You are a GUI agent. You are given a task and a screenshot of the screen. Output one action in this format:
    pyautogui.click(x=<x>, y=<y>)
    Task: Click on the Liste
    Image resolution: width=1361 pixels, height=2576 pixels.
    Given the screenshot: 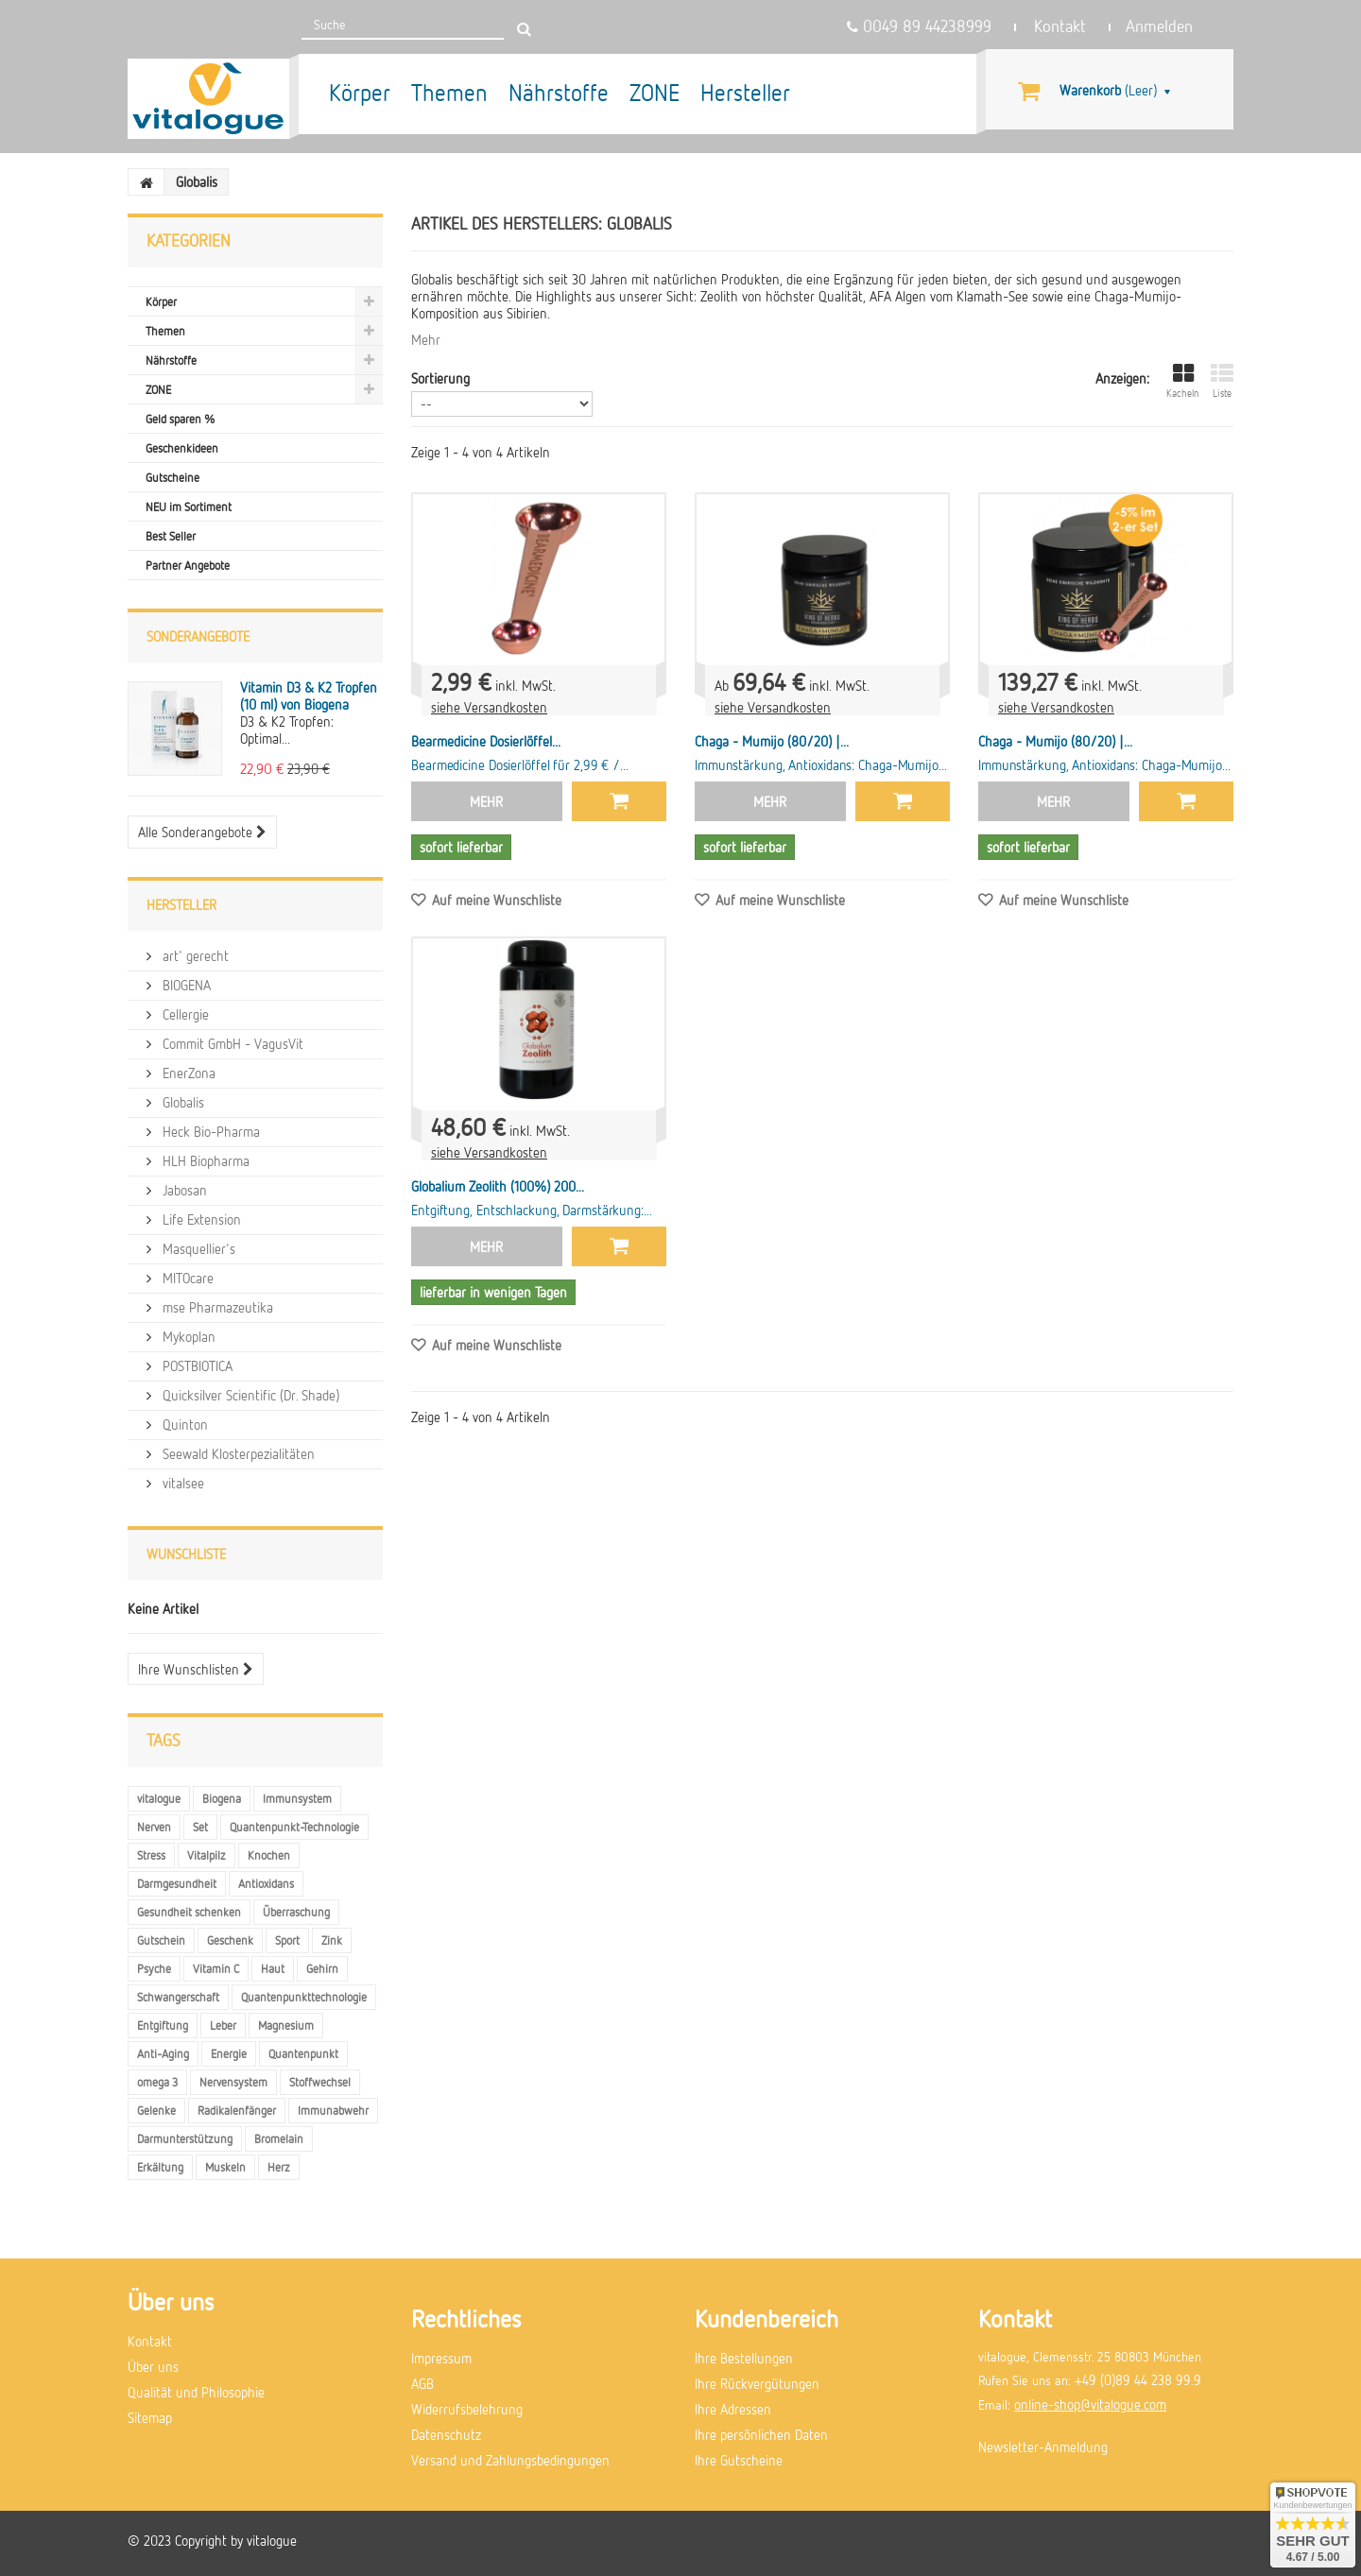 What is the action you would take?
    pyautogui.click(x=1222, y=381)
    